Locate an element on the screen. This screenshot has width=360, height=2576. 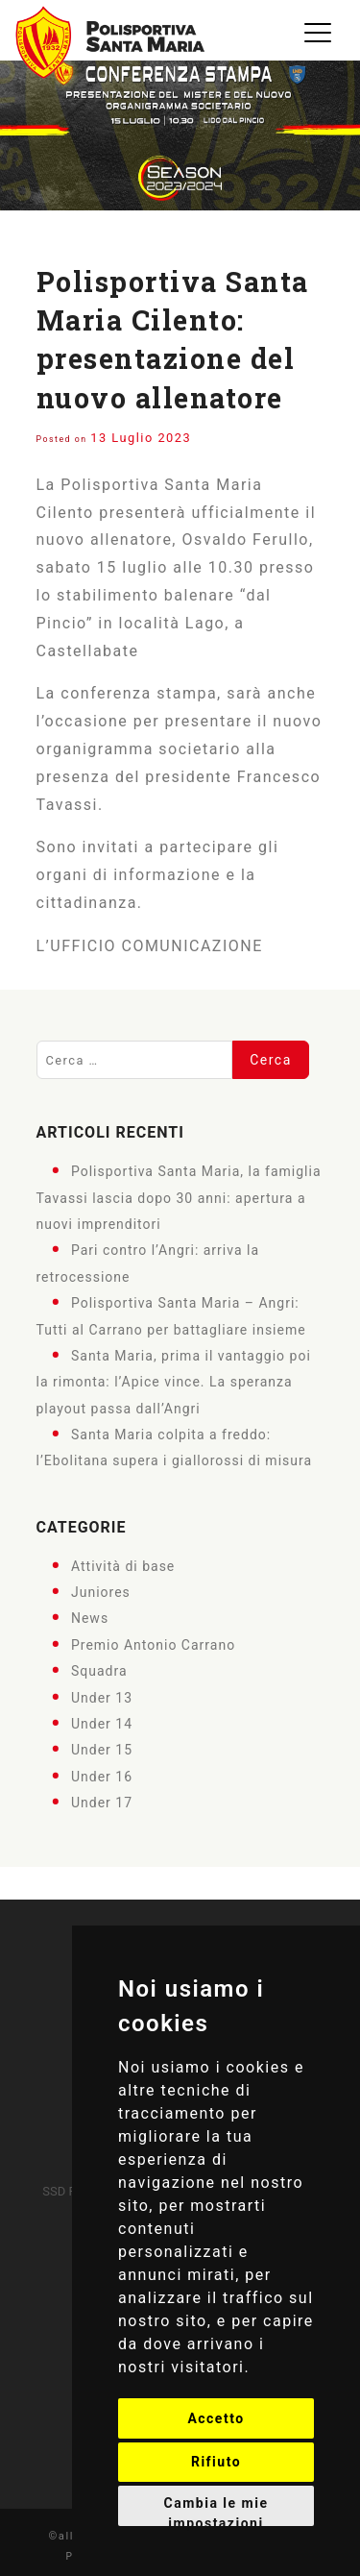
Rifiuto [button] is located at coordinates (216, 2461).